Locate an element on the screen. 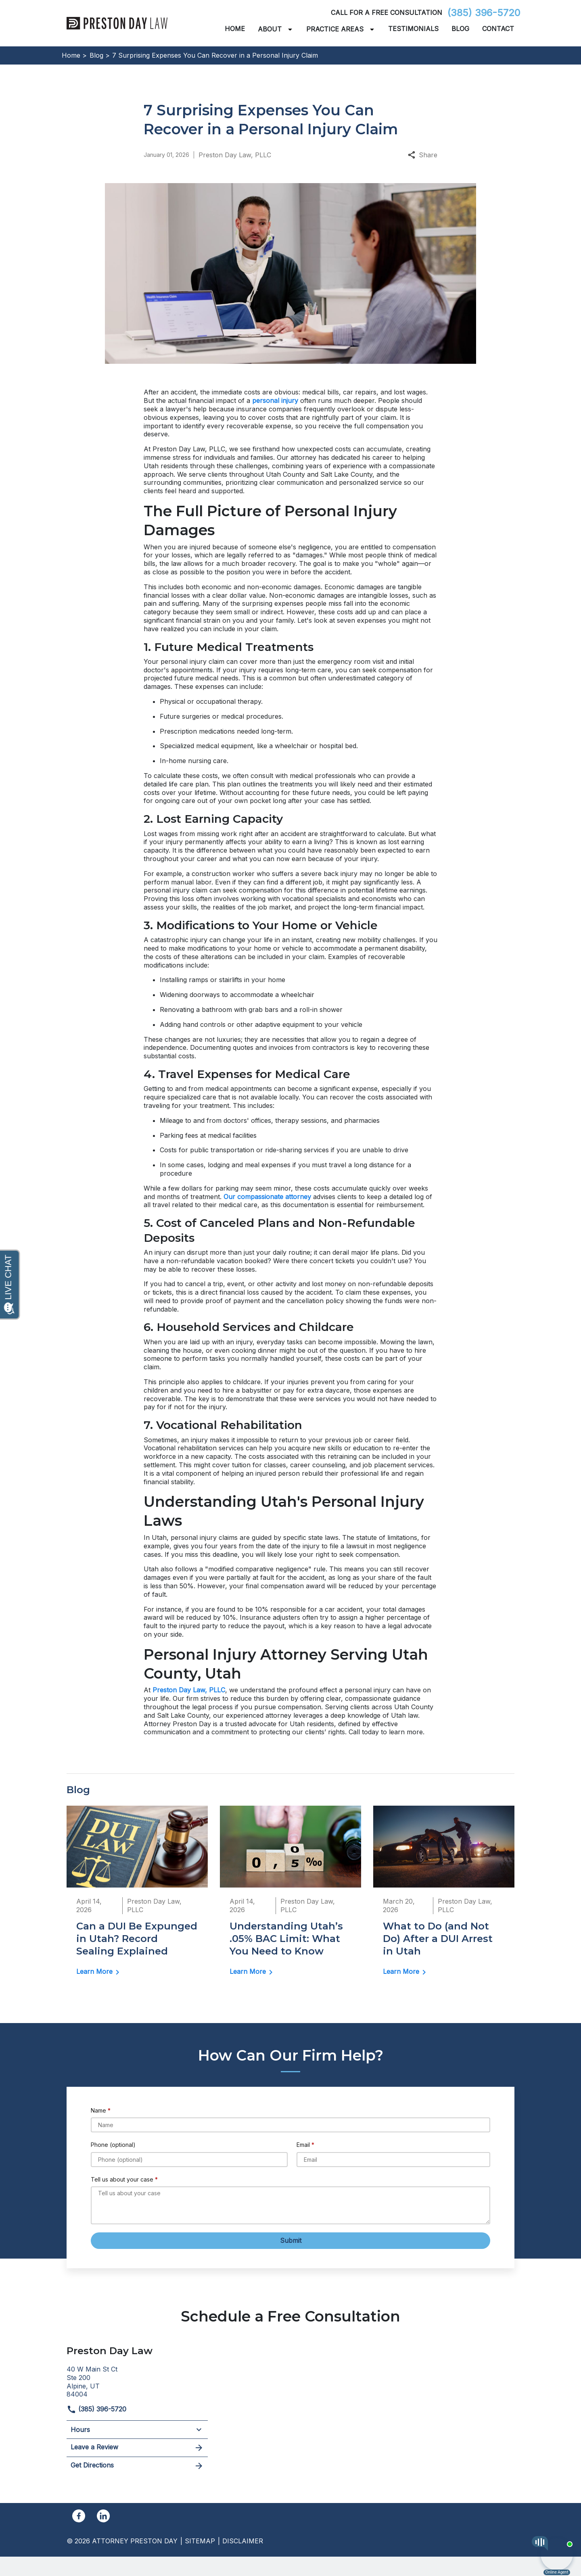  Share is located at coordinates (422, 155).